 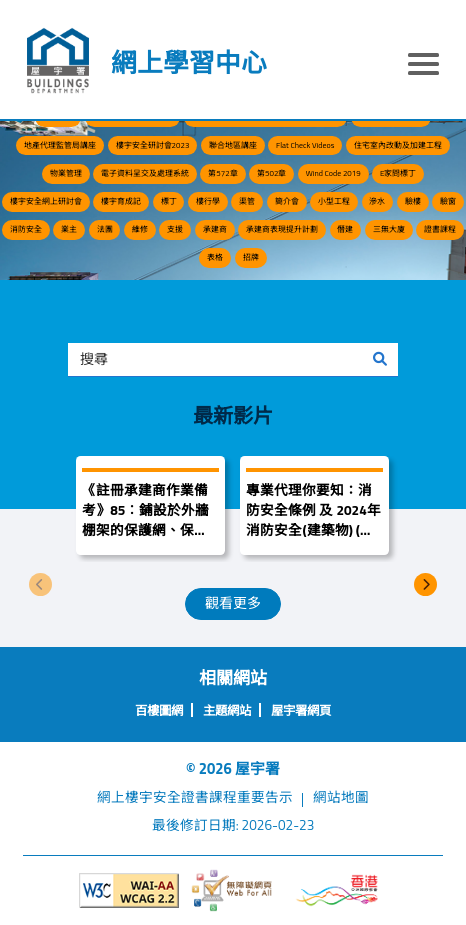 What do you see at coordinates (105, 229) in the screenshot?
I see `法團` at bounding box center [105, 229].